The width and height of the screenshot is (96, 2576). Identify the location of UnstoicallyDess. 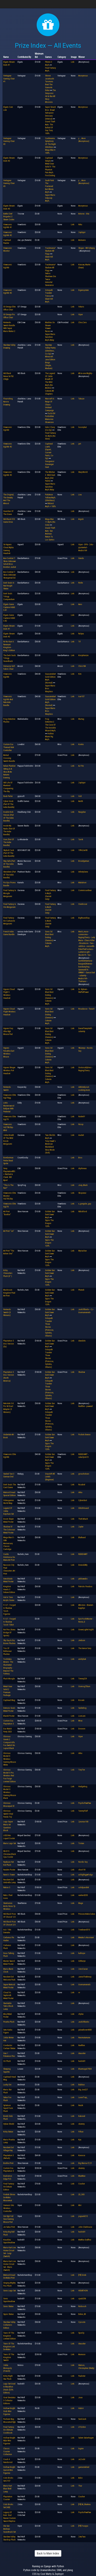
(85, 1067).